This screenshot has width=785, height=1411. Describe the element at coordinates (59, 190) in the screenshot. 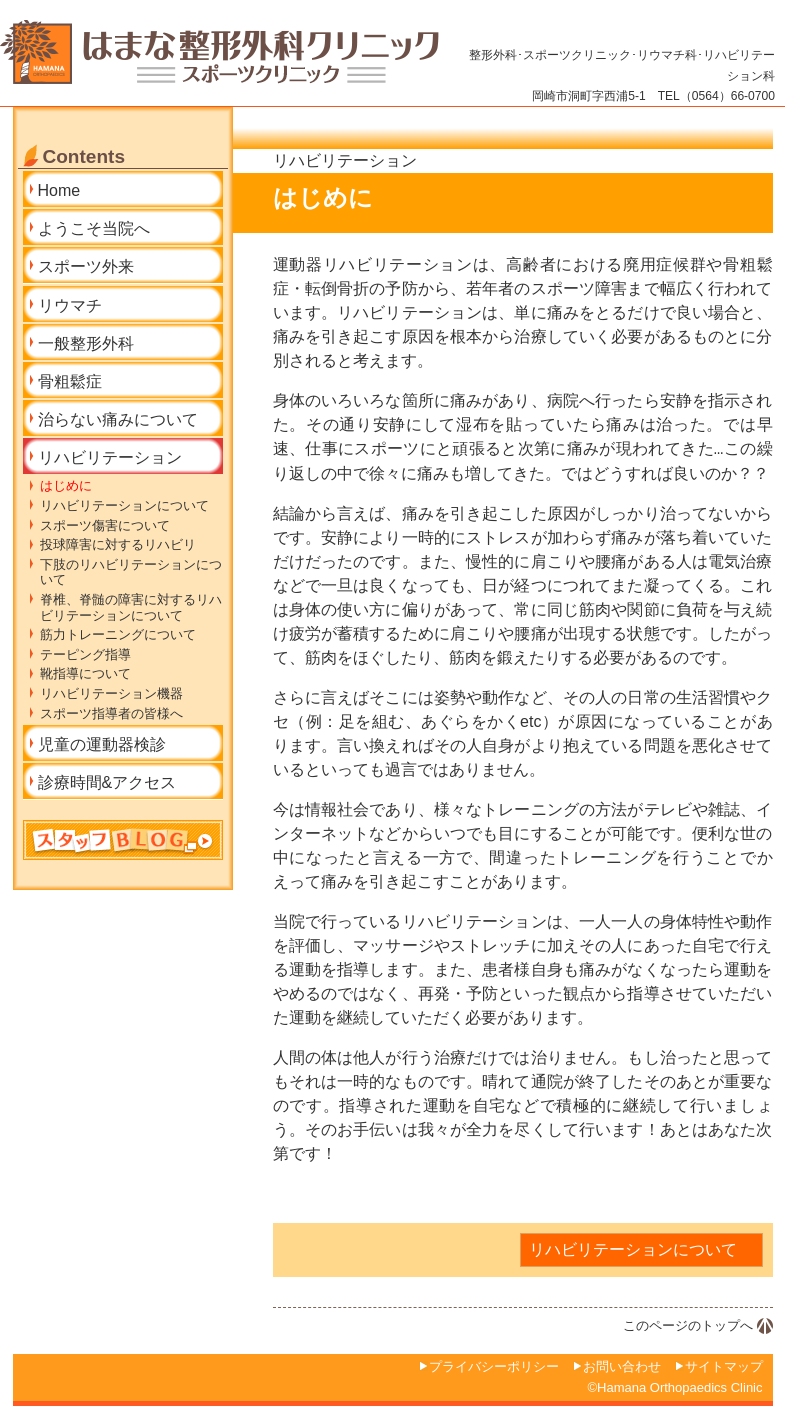

I see `Home` at that location.